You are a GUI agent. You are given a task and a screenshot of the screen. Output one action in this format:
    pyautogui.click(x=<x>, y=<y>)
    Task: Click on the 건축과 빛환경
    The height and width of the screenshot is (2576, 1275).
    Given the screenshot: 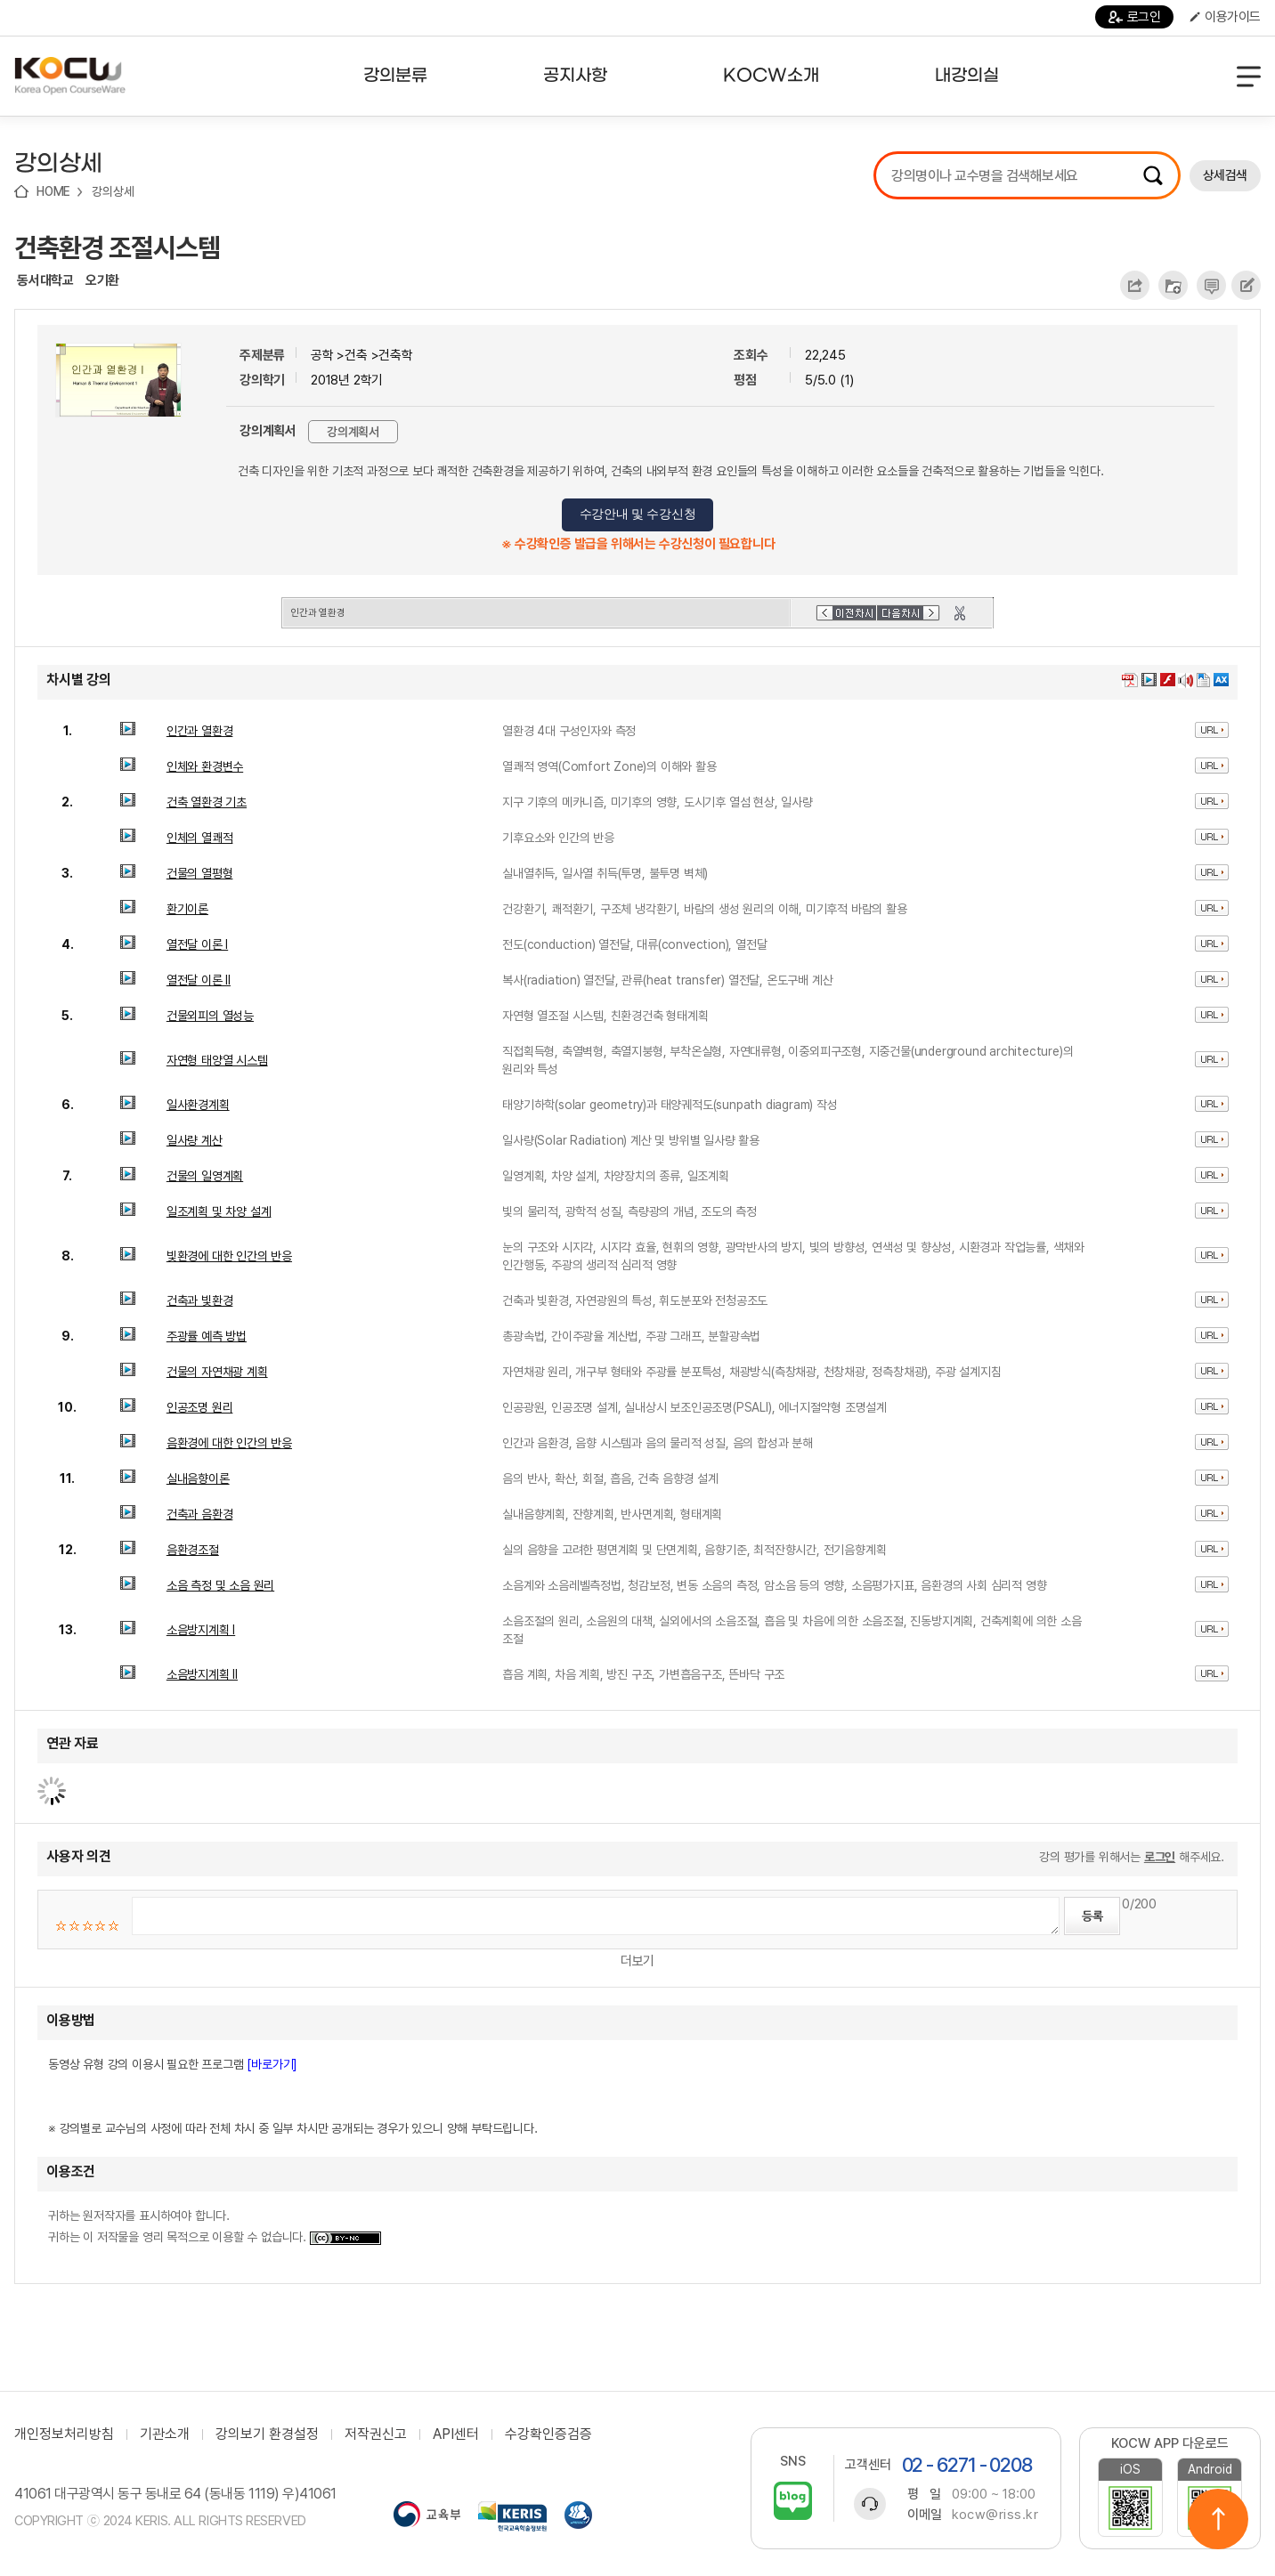 What is the action you would take?
    pyautogui.click(x=199, y=1300)
    